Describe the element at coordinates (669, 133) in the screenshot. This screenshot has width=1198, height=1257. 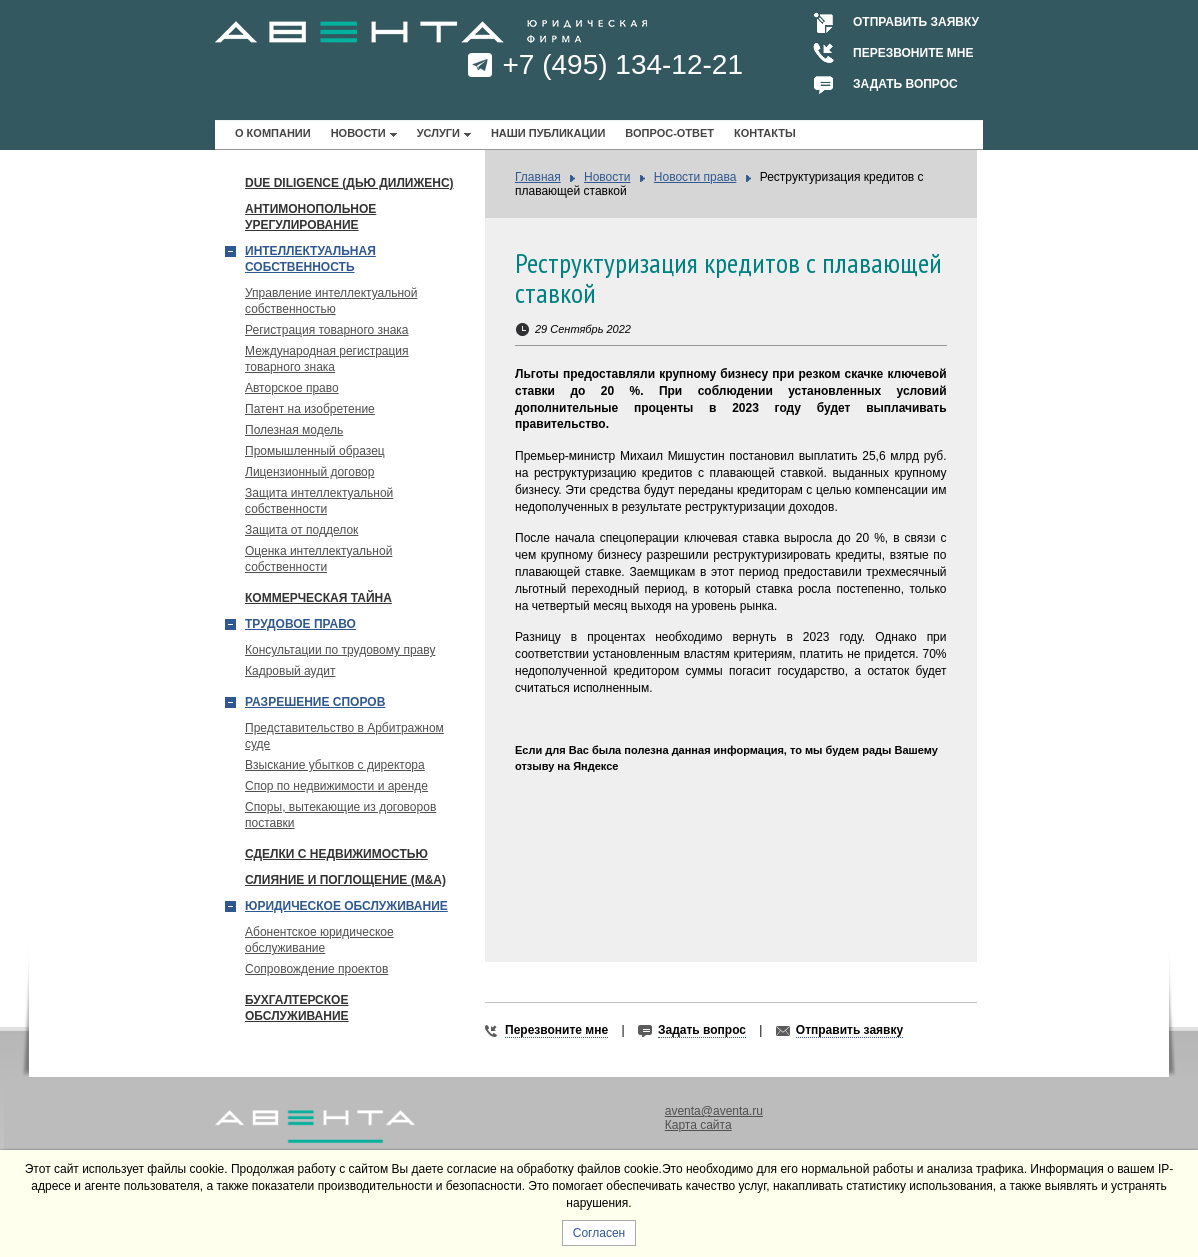
I see `Вопрос-ответ` at that location.